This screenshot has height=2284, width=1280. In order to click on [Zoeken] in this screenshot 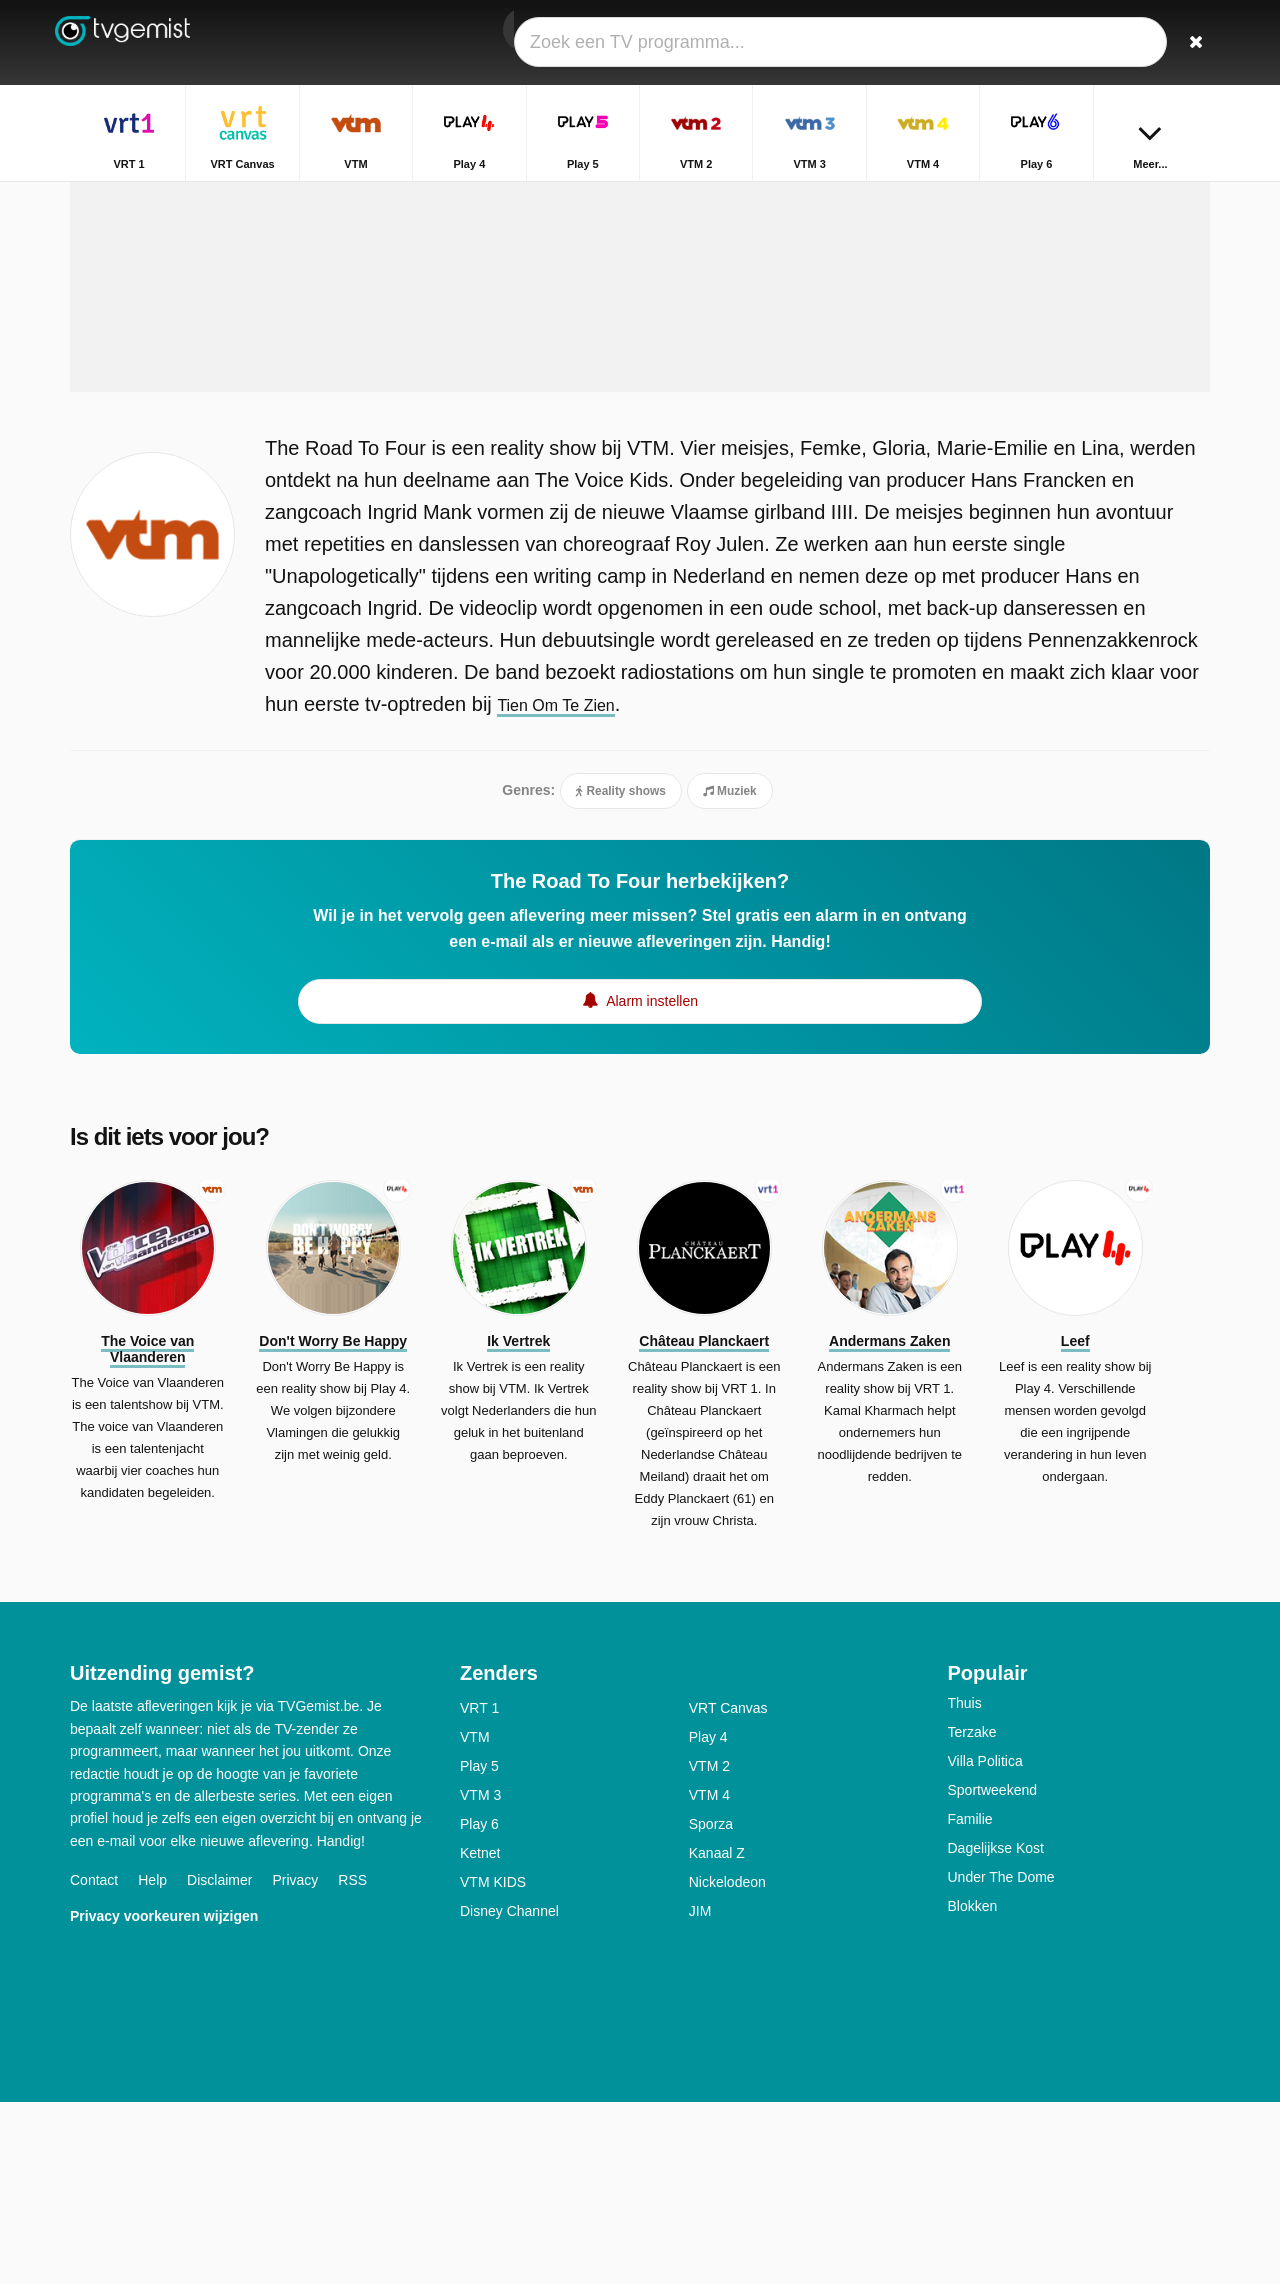, I will do `click(1188, 42)`.